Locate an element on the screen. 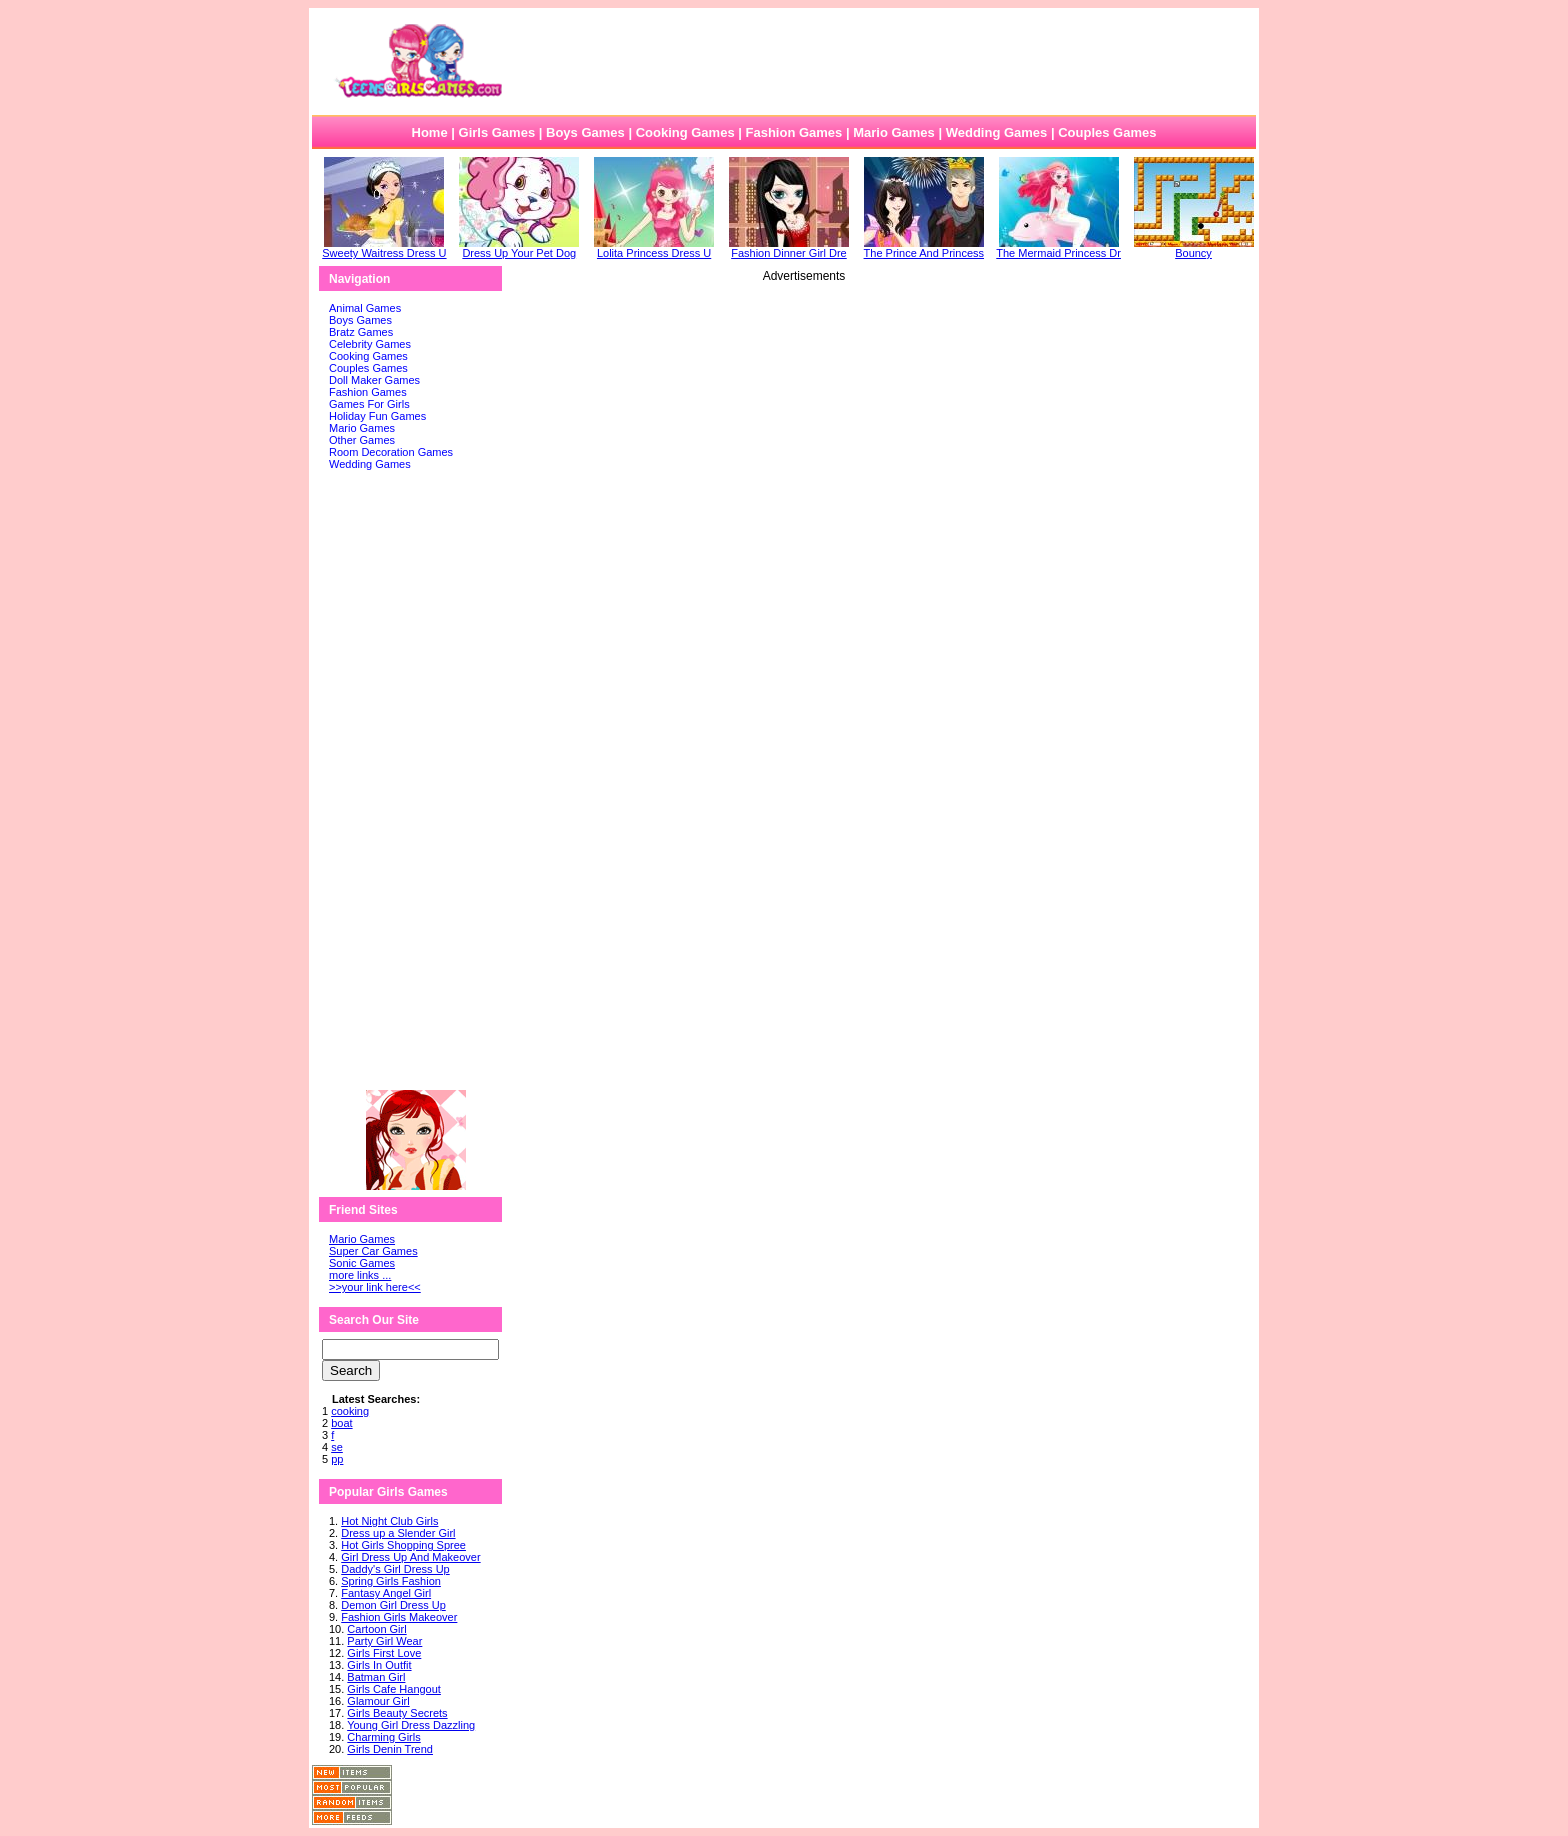 The height and width of the screenshot is (1836, 1568). Lolita Princess Dress U is located at coordinates (654, 248).